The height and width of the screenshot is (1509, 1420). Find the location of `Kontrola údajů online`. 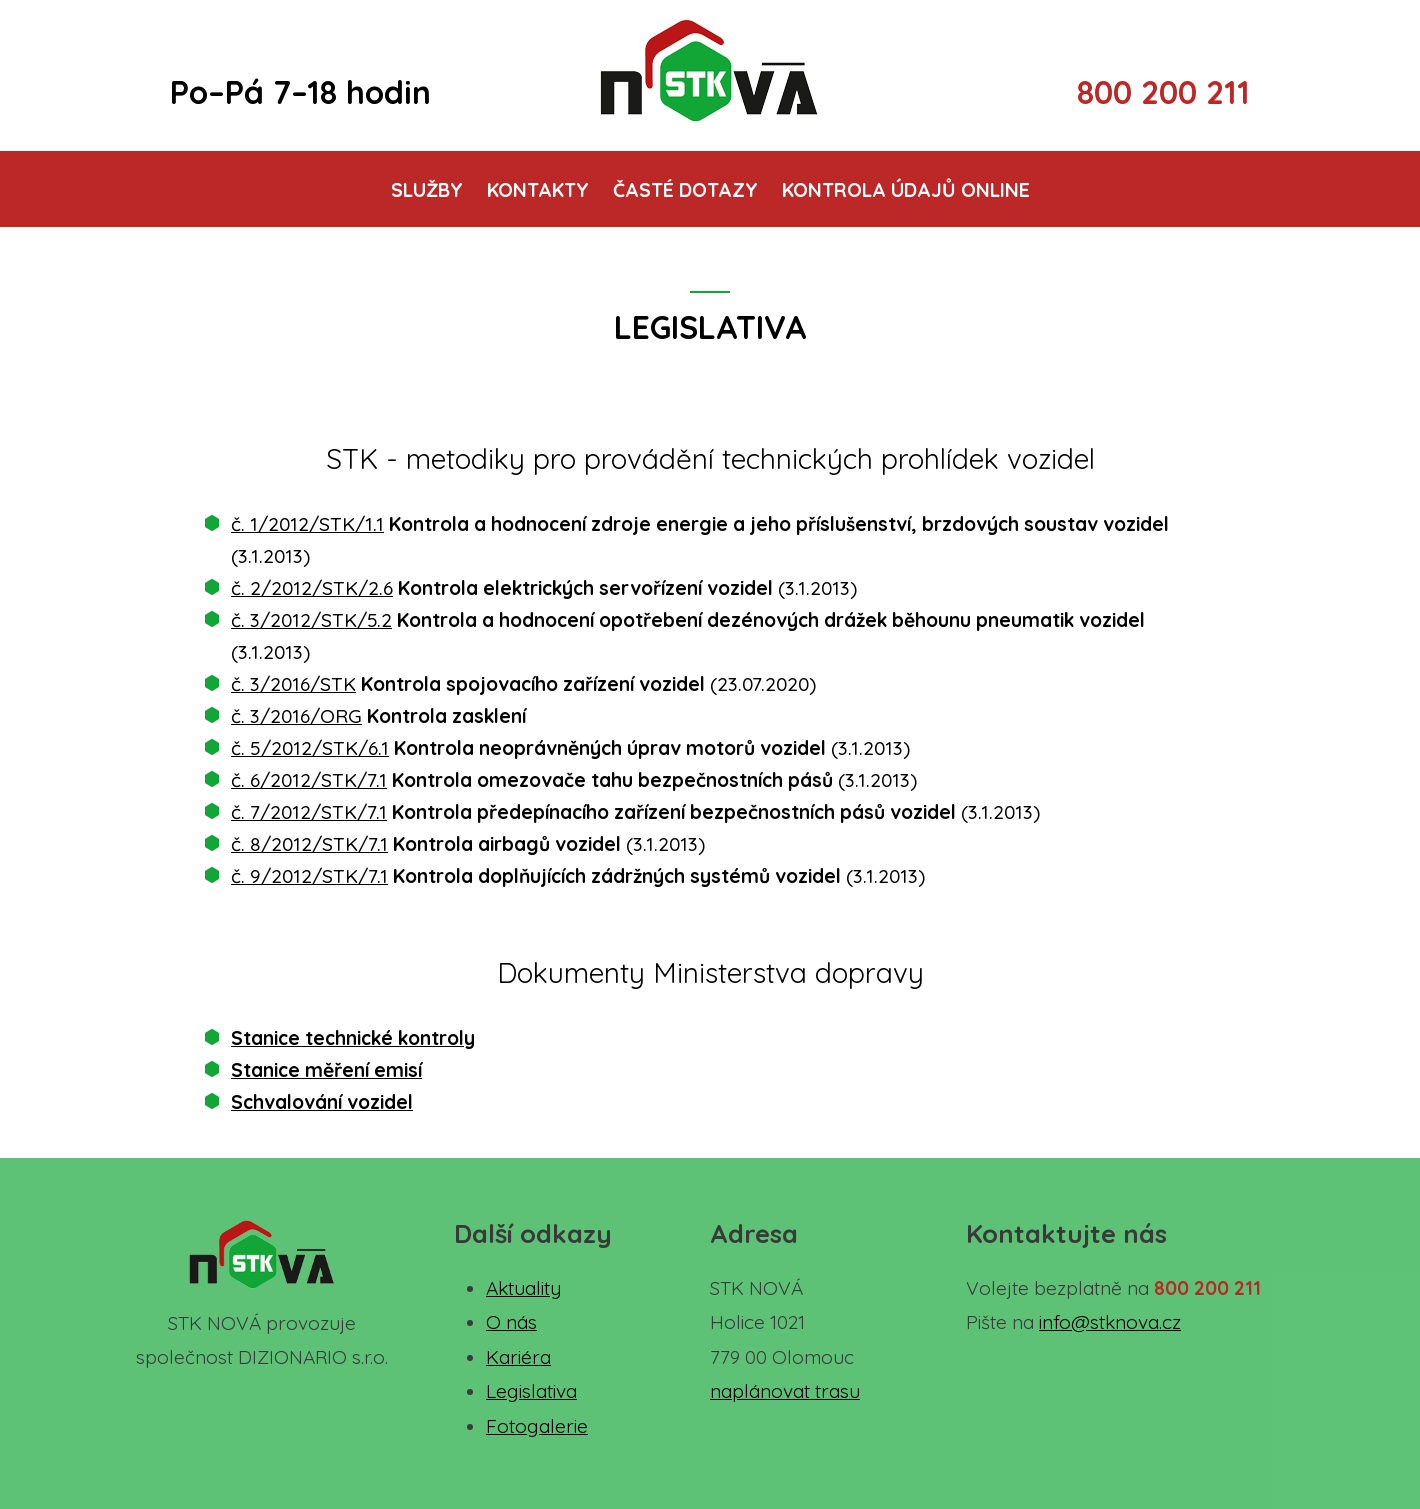

Kontrola údajů online is located at coordinates (906, 190).